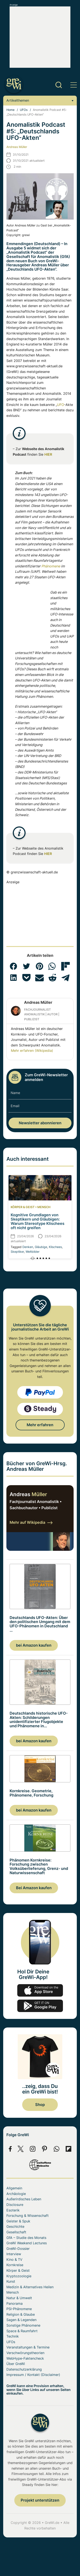 Image resolution: width=80 pixels, height=2576 pixels. What do you see at coordinates (17, 1252) in the screenshot?
I see `Skeptiker` at bounding box center [17, 1252].